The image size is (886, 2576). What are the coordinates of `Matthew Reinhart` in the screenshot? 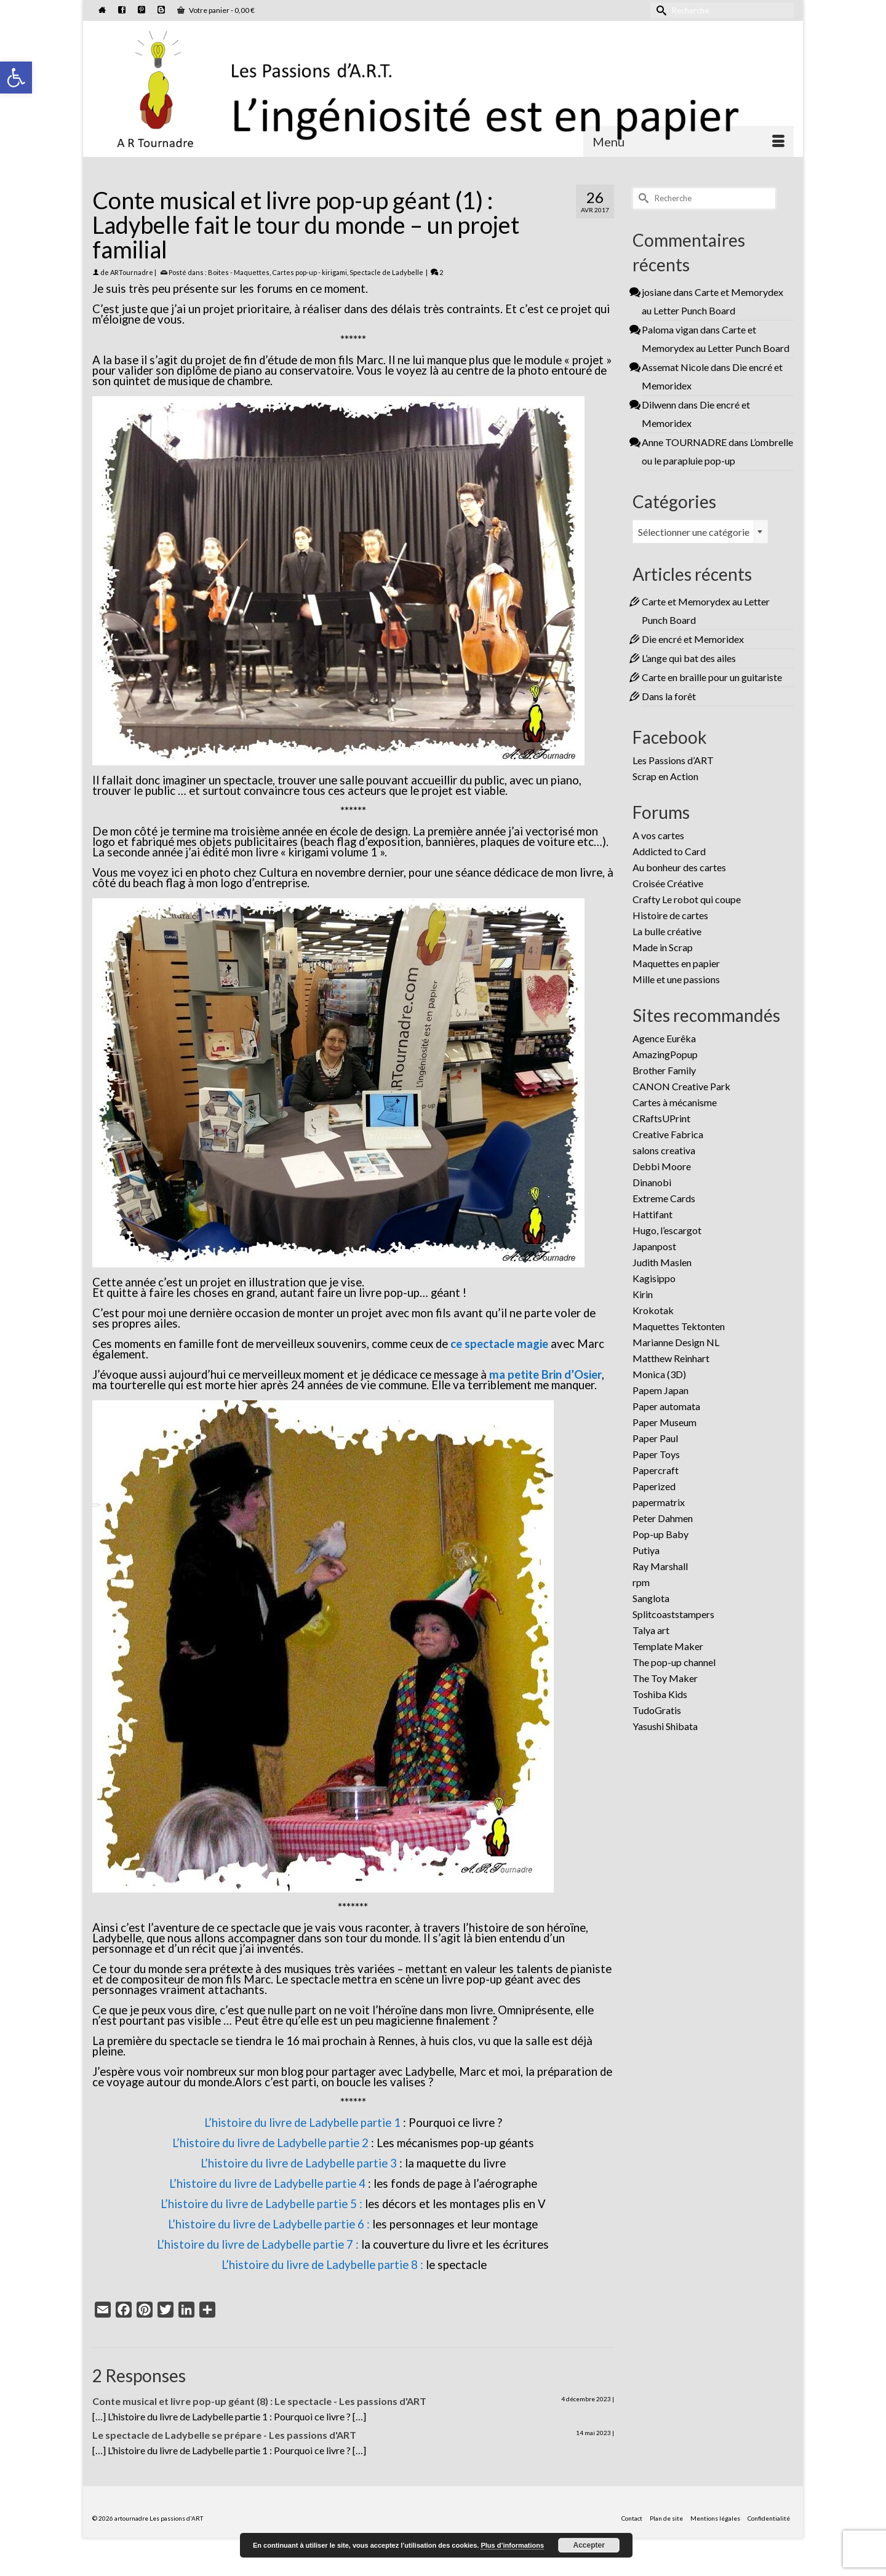 It's located at (671, 1358).